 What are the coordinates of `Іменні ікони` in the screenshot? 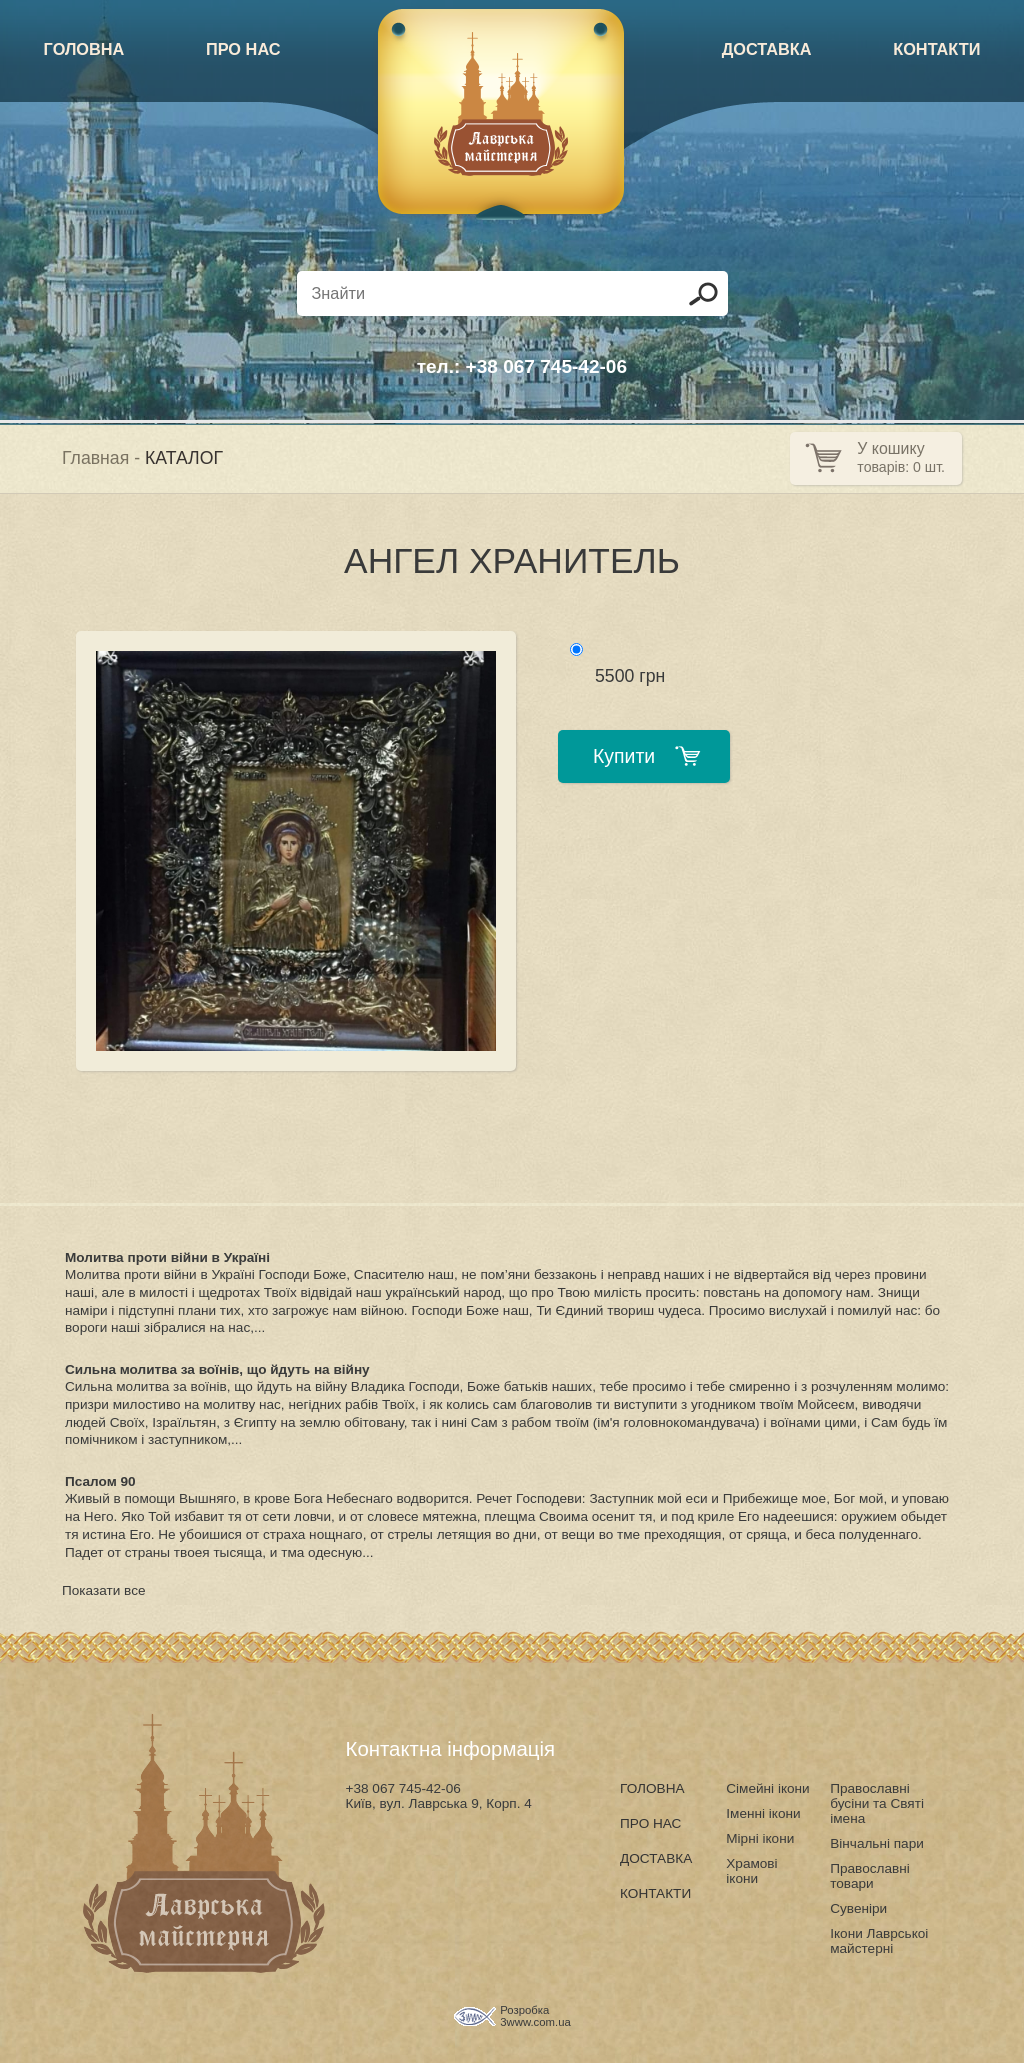 It's located at (763, 1813).